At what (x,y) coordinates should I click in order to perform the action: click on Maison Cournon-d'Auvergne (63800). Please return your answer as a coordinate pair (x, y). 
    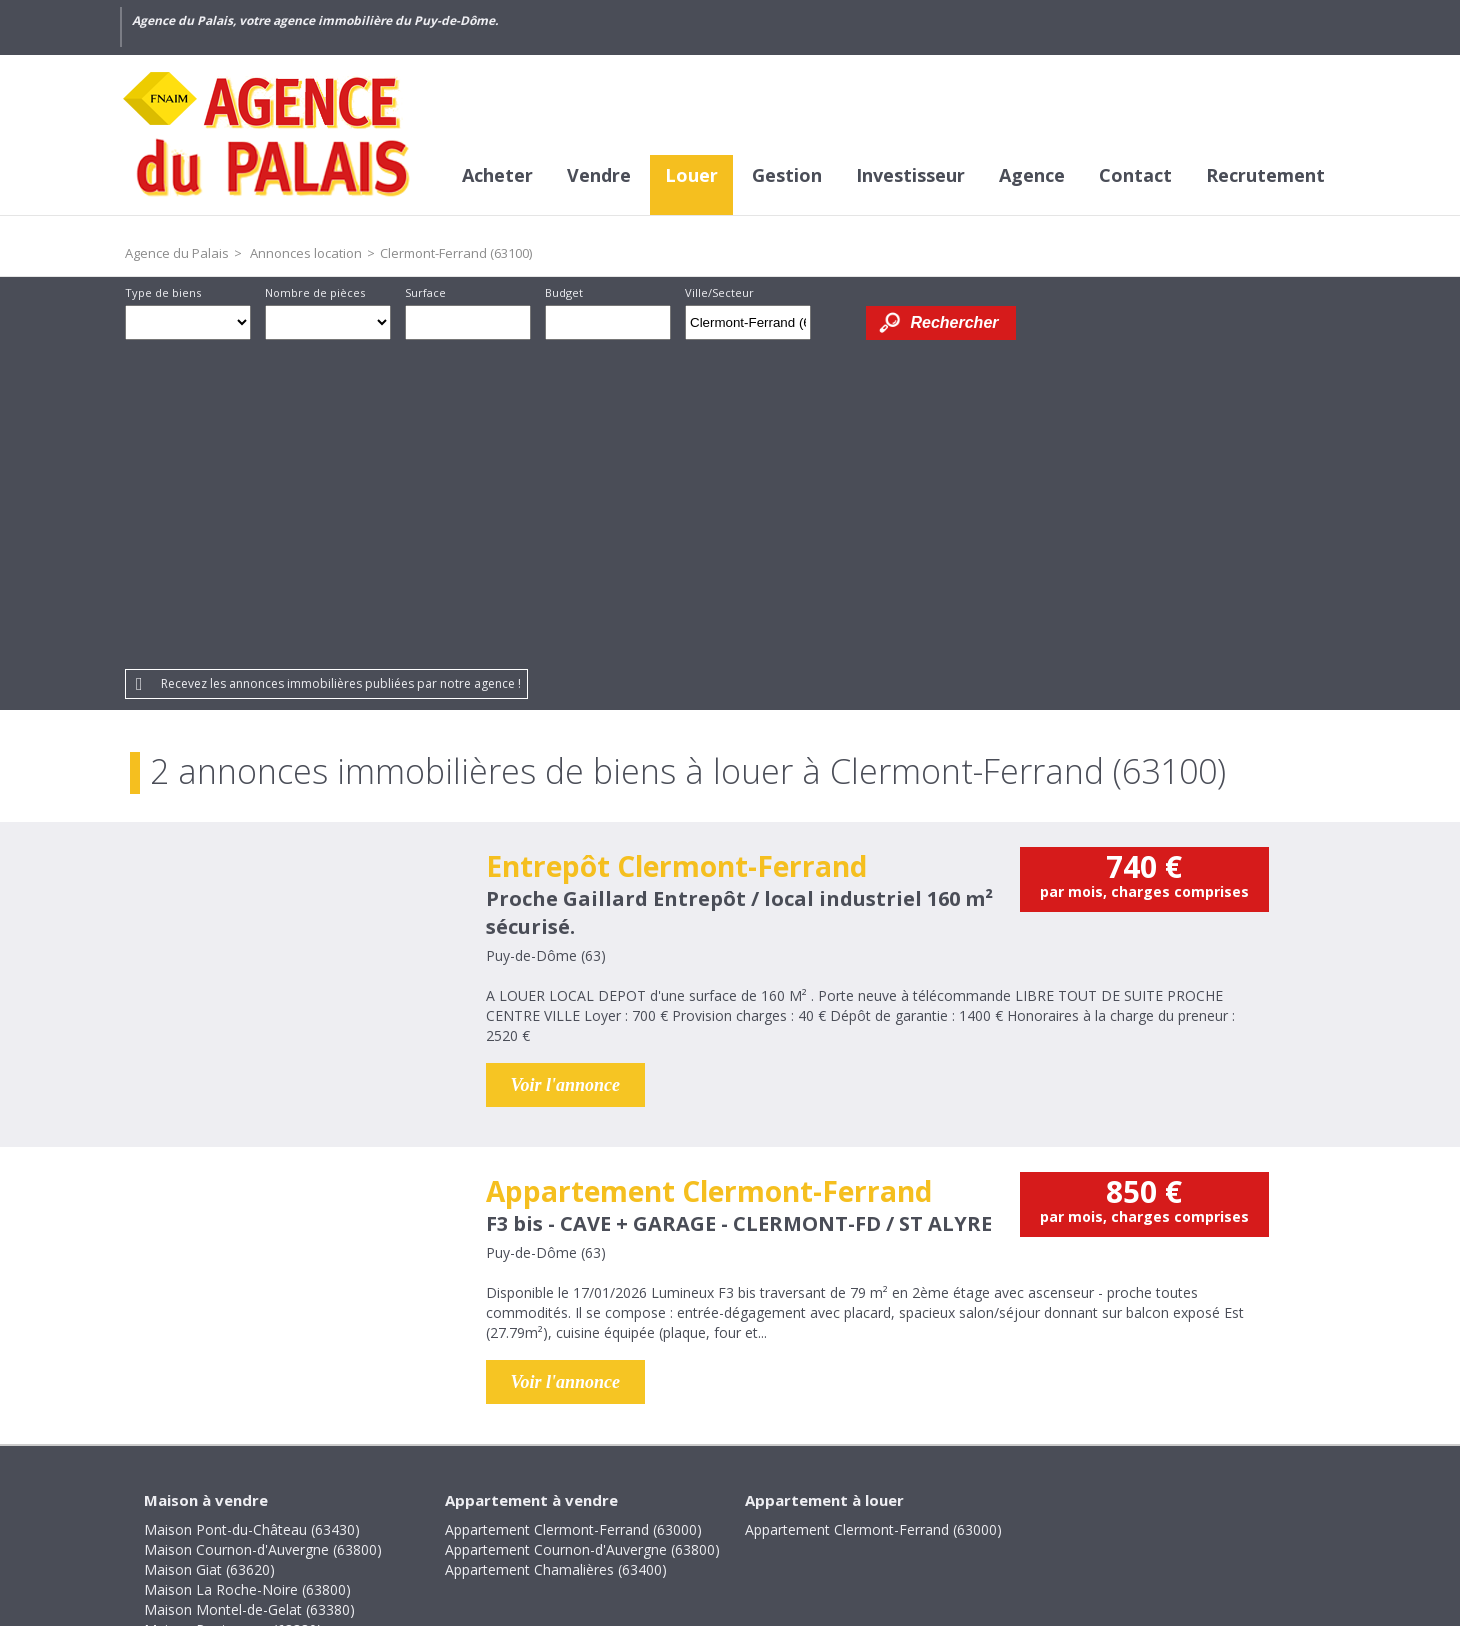
    Looking at the image, I should click on (263, 1233).